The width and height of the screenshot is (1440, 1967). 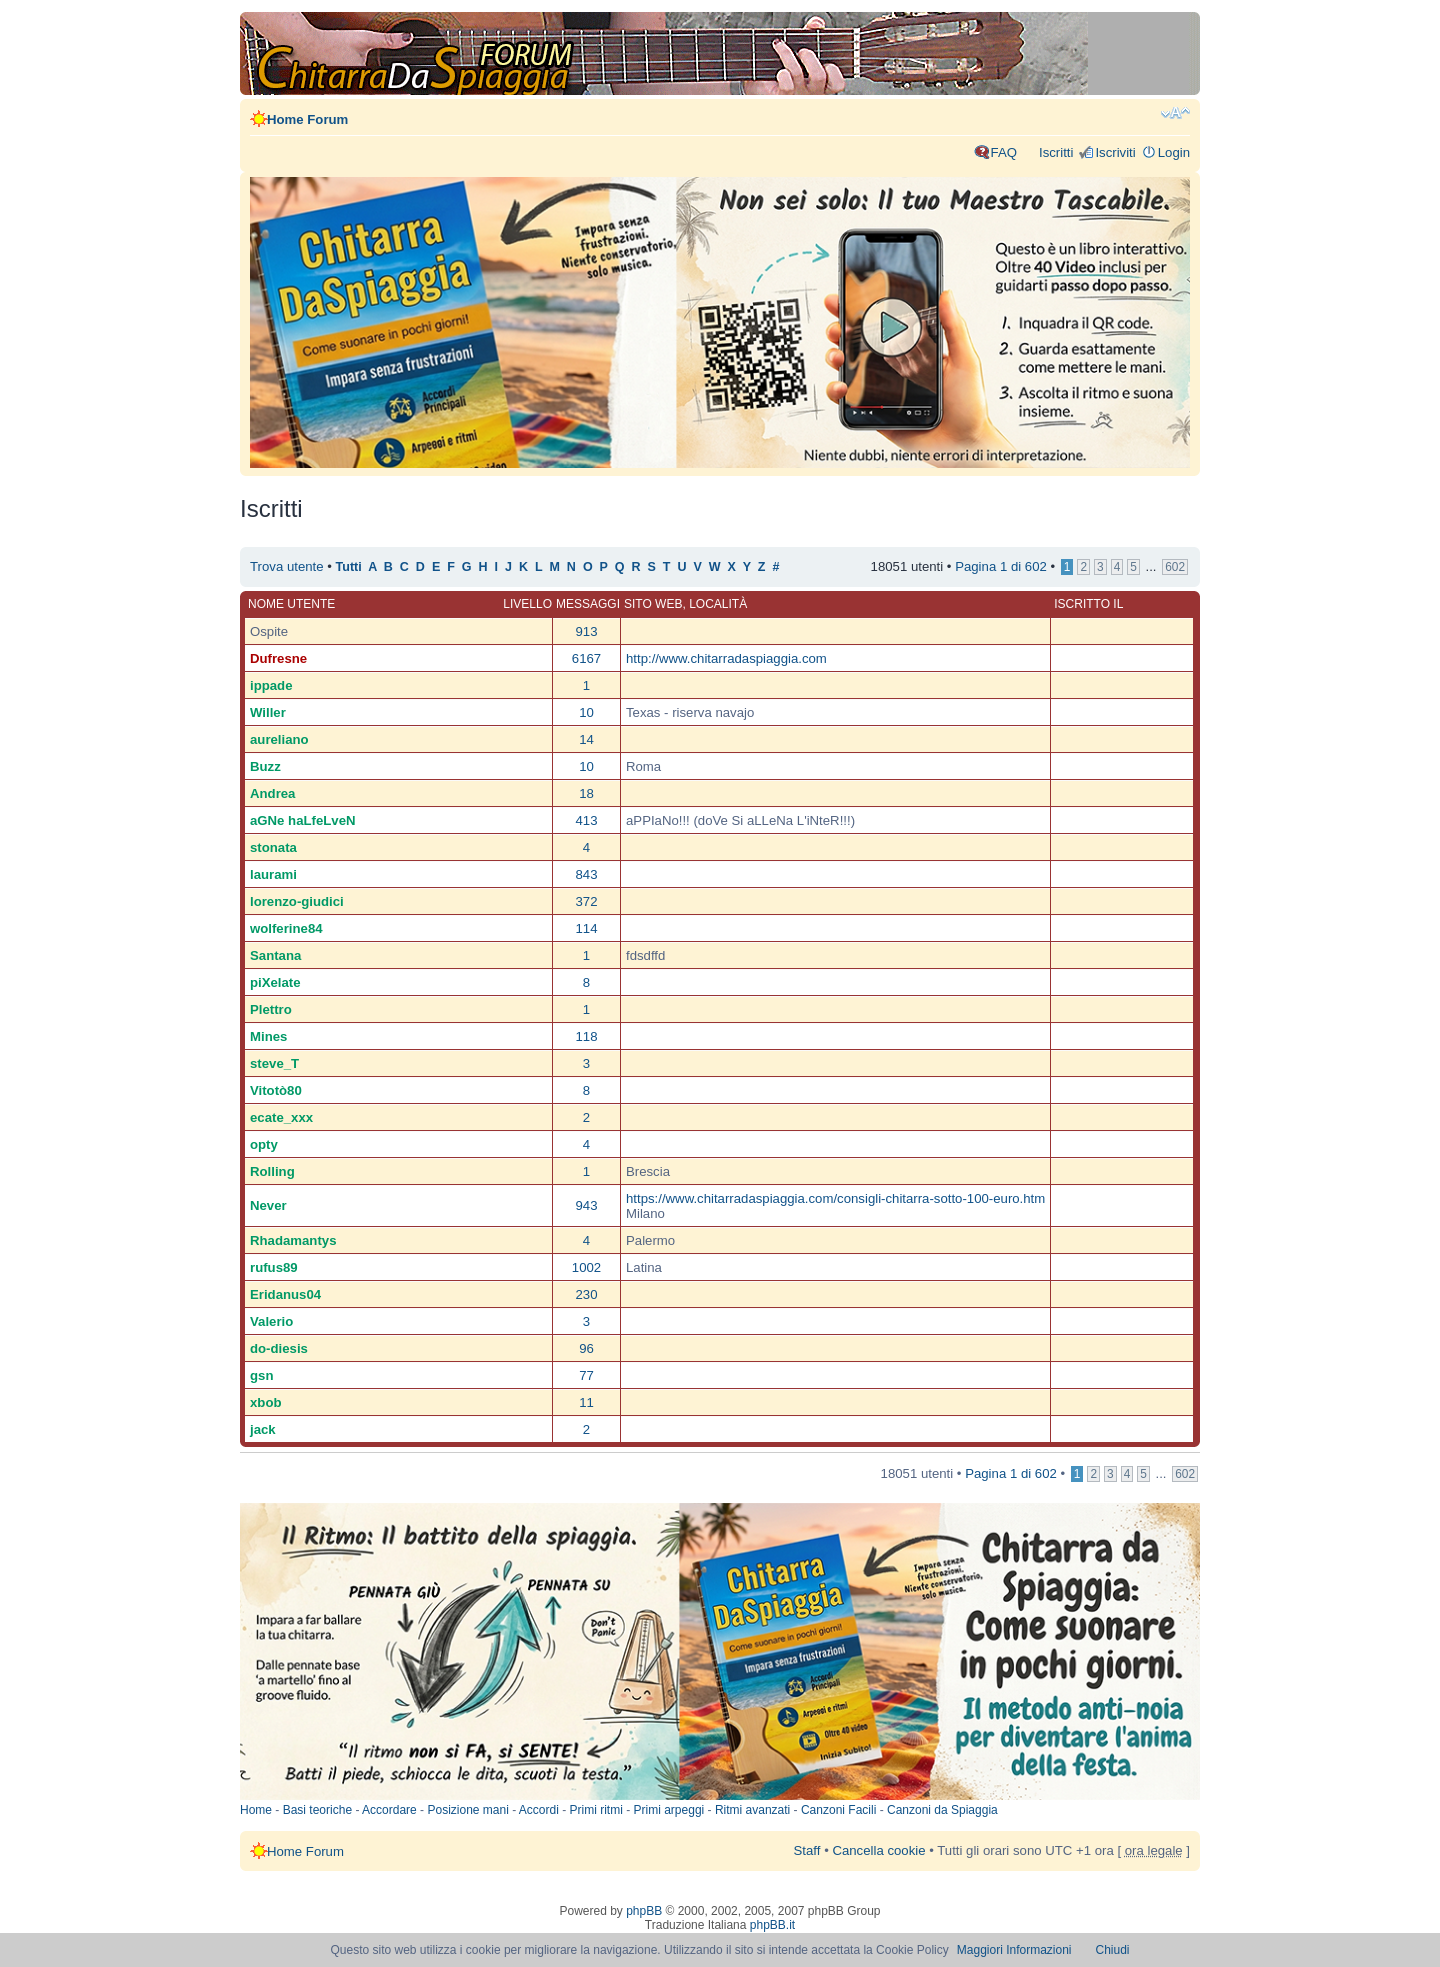 I want to click on phpBB.it, so click(x=772, y=1925).